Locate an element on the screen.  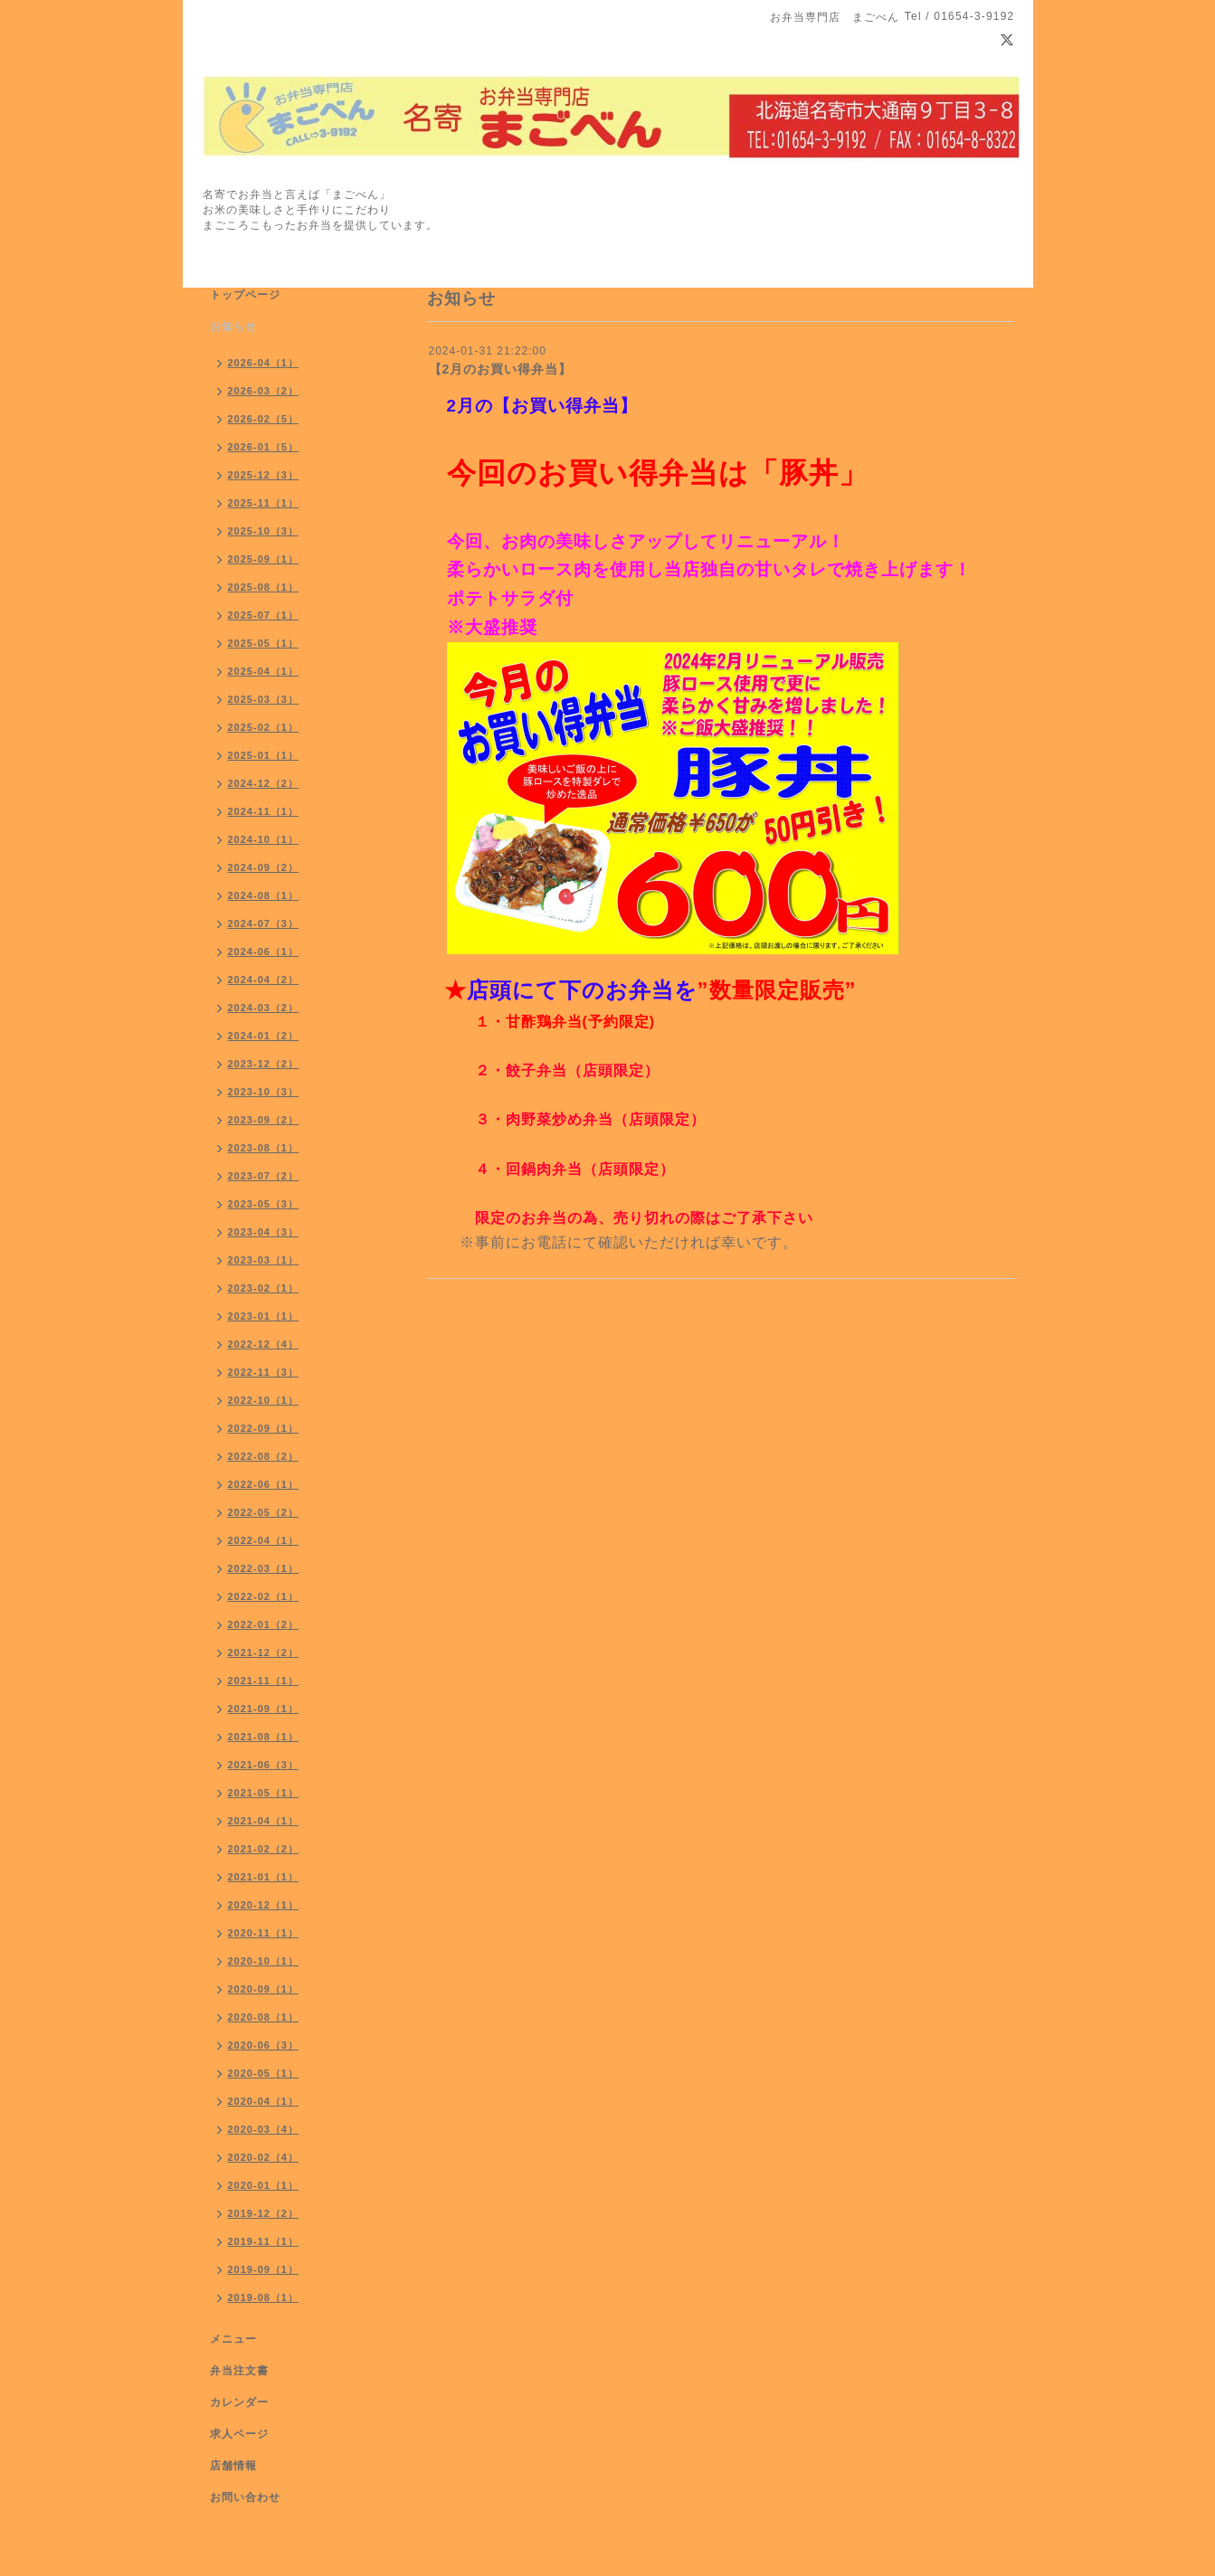
2023-02（1） is located at coordinates (263, 1288).